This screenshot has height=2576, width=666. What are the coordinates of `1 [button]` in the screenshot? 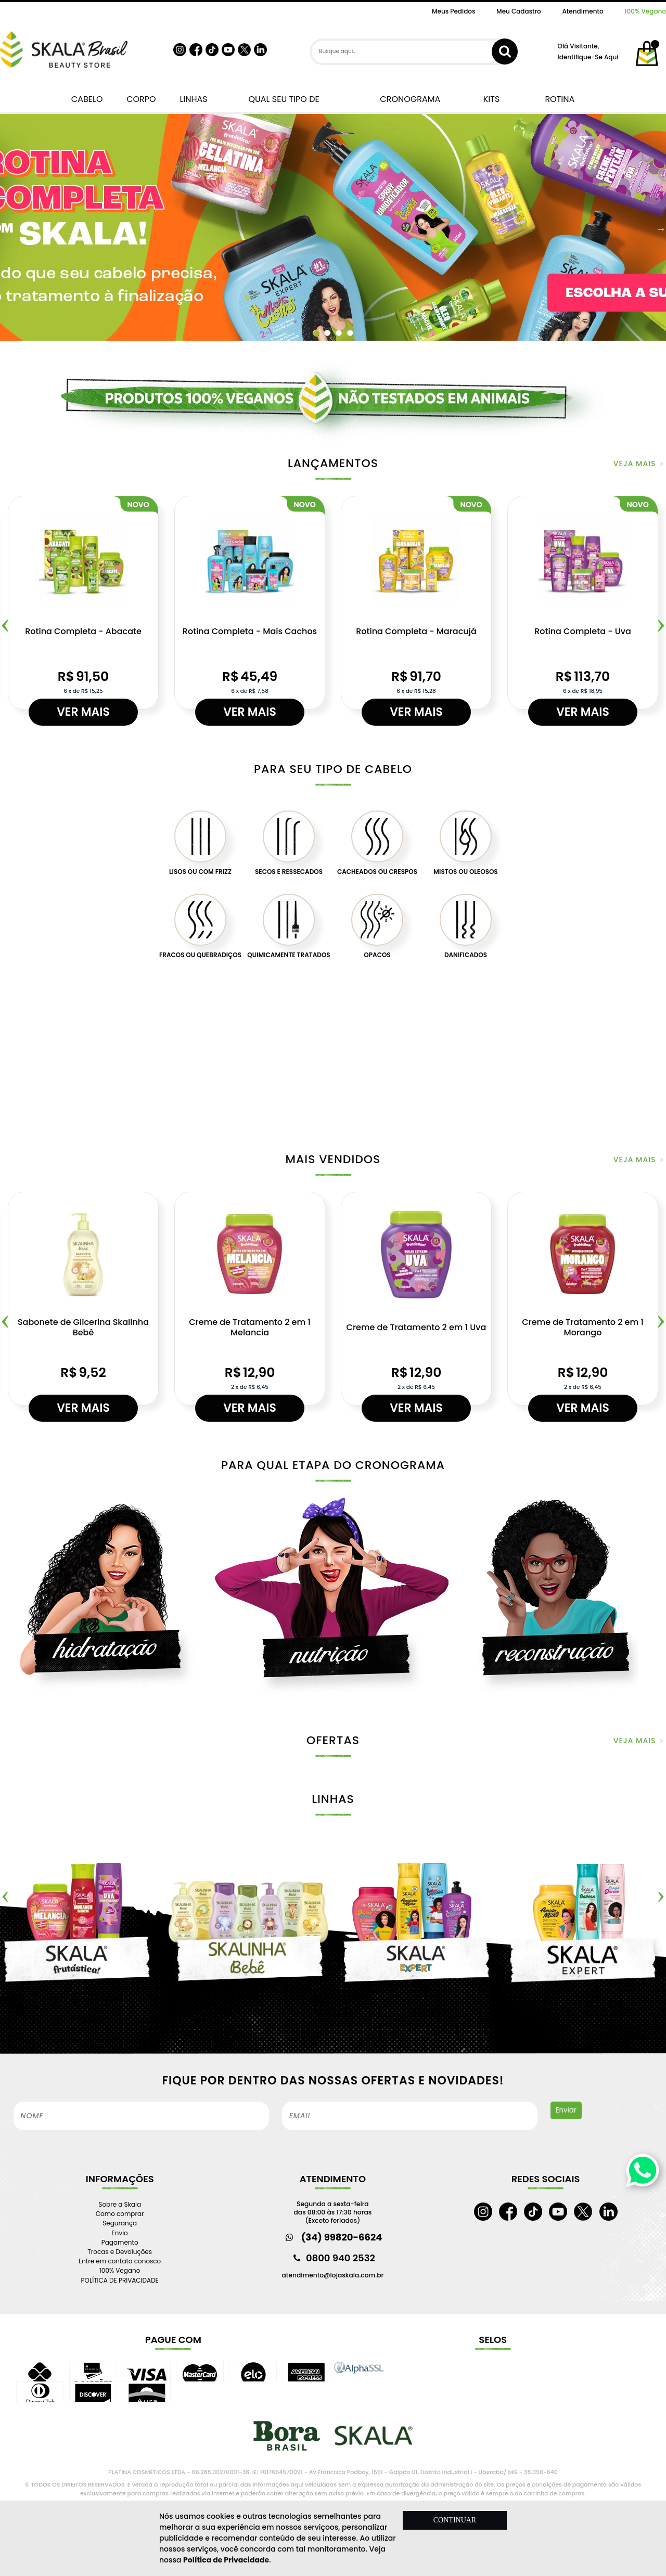 It's located at (316, 333).